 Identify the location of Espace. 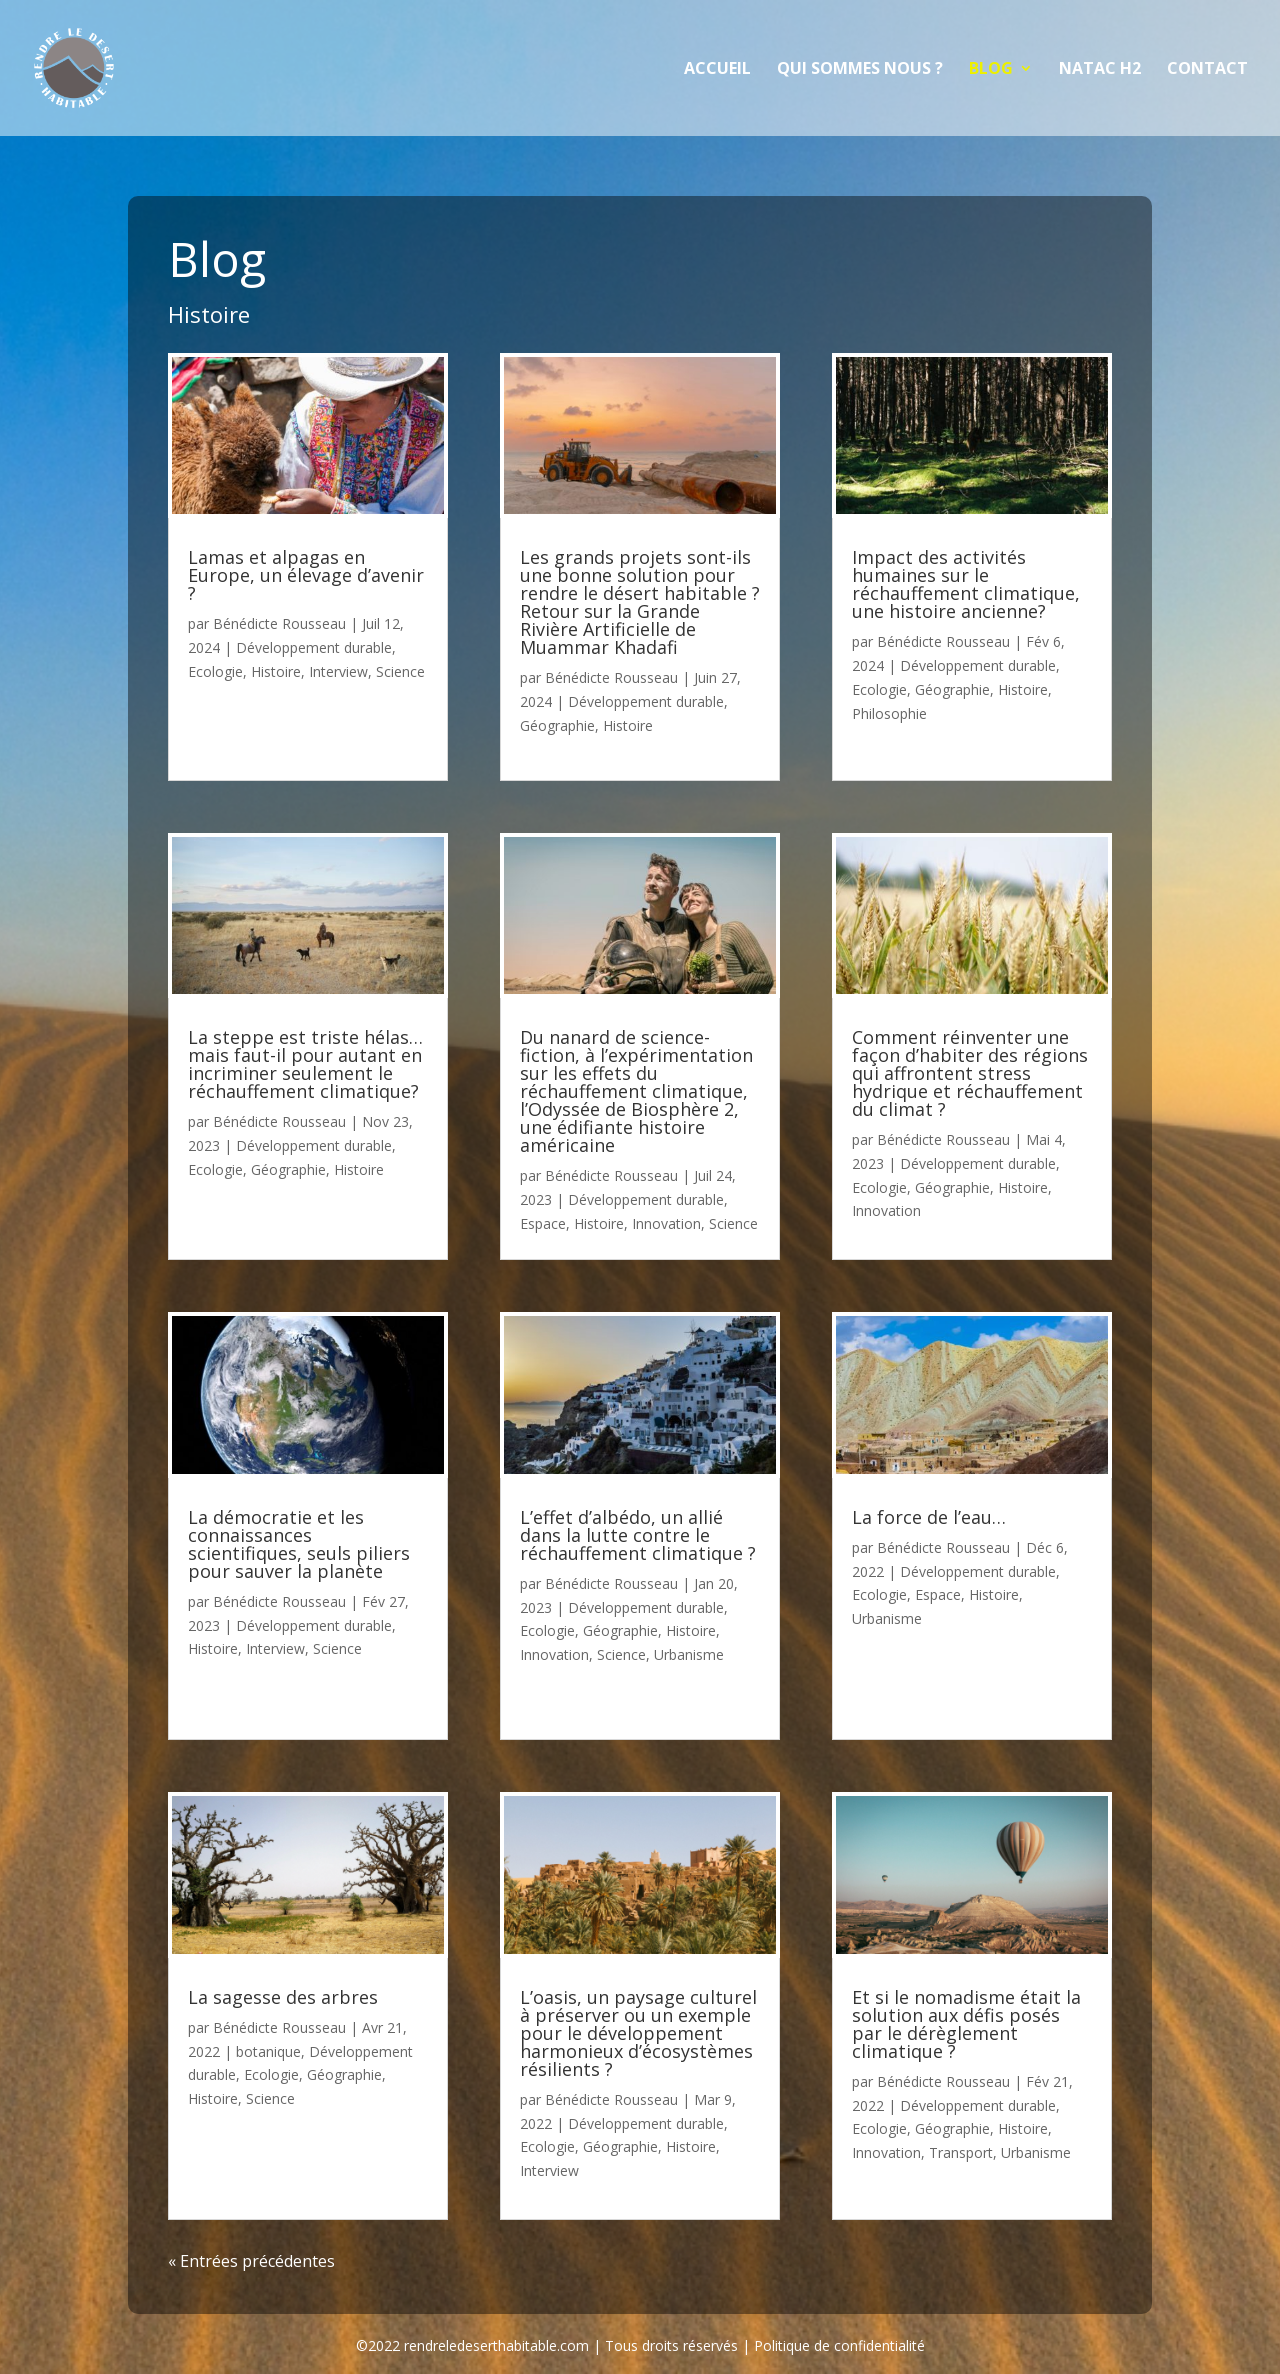
(543, 1223).